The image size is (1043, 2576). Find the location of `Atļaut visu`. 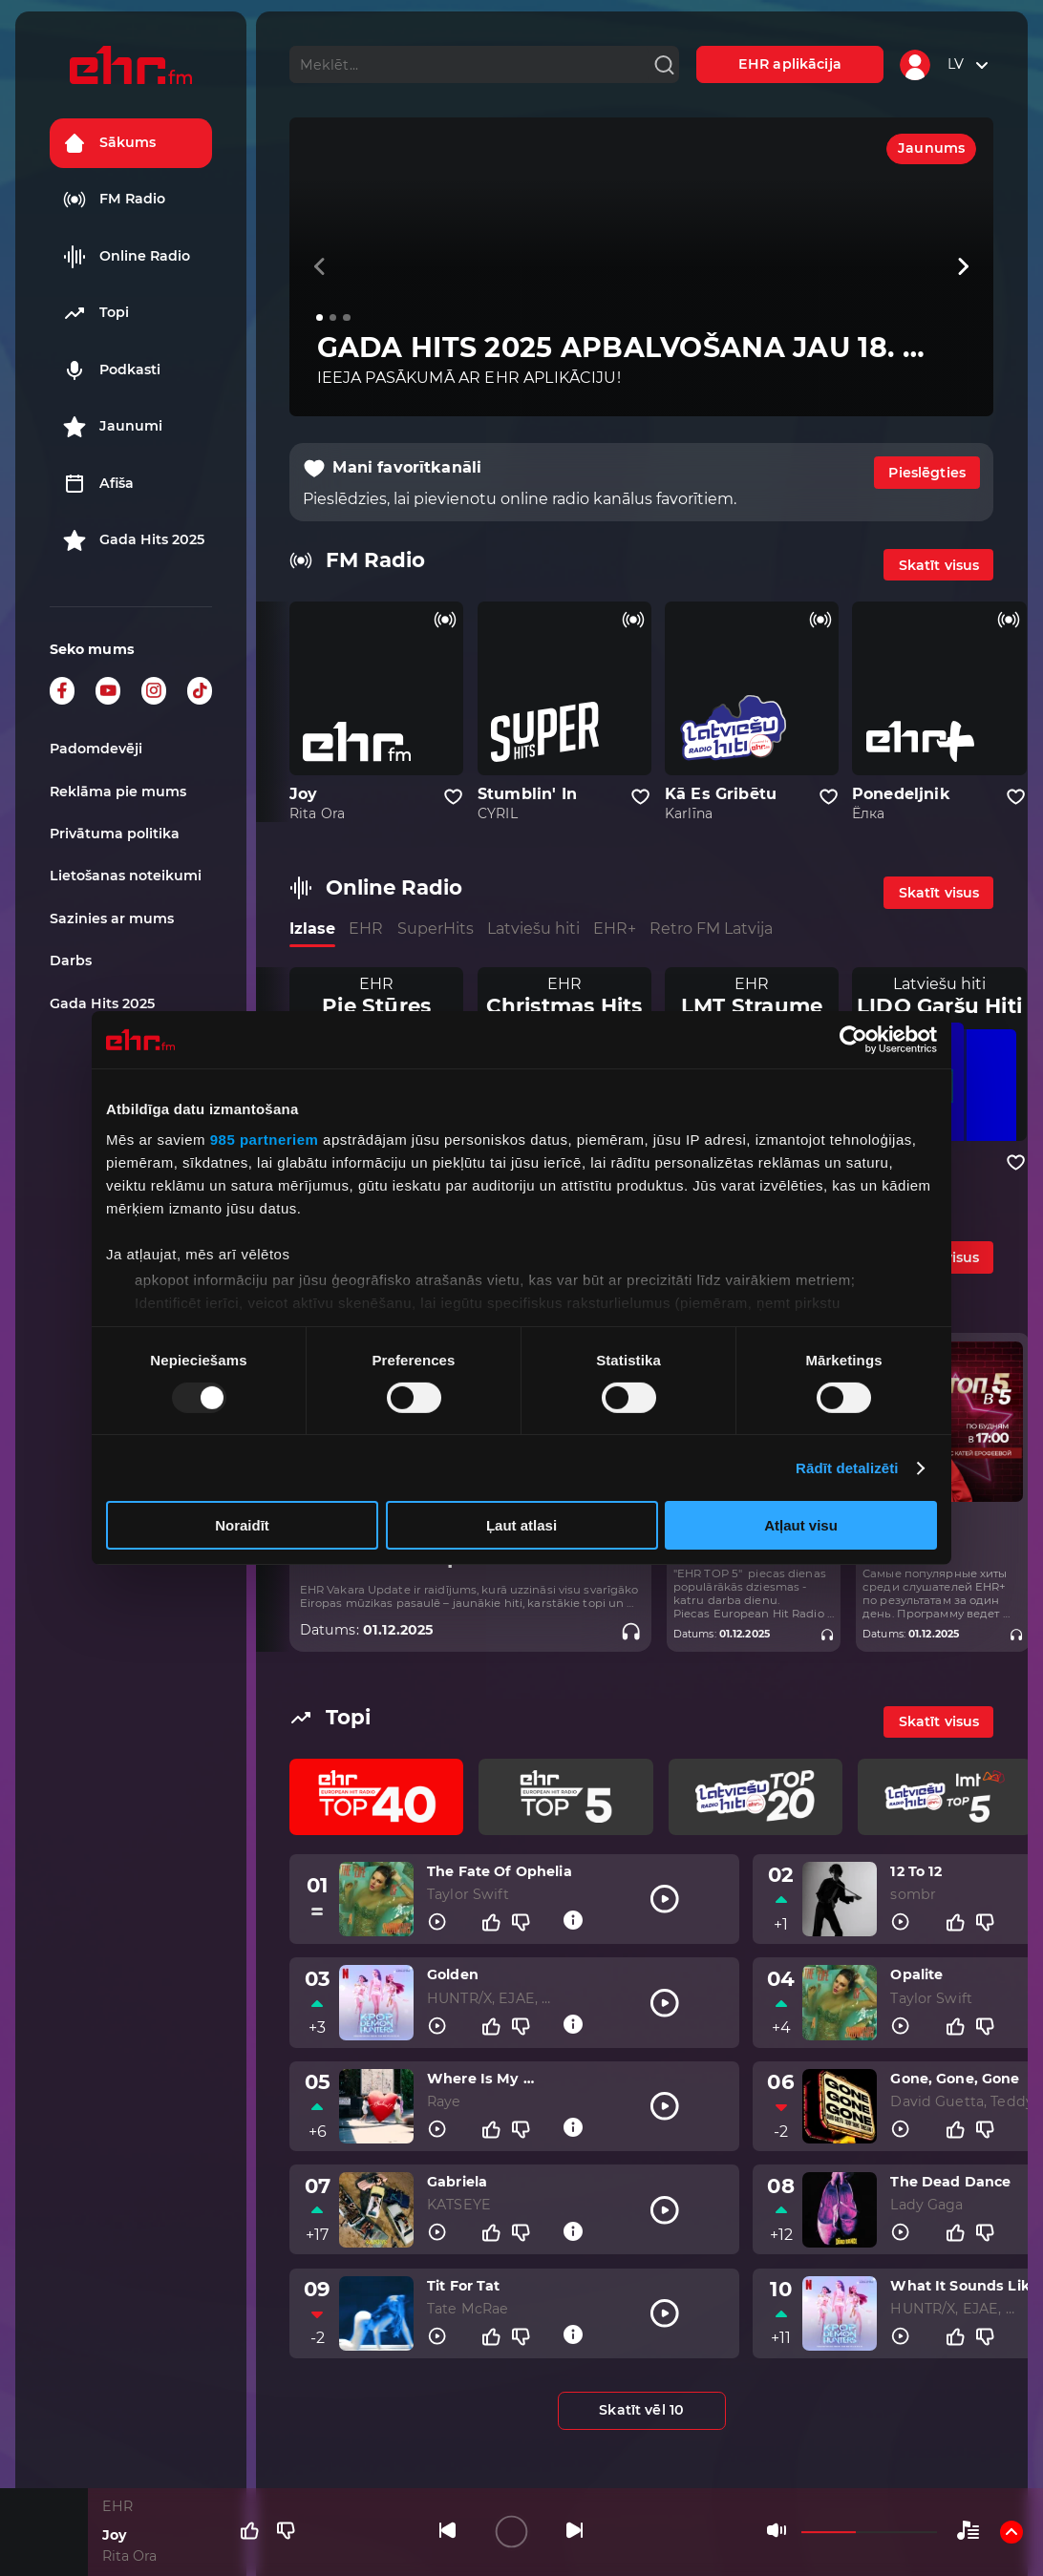

Atļaut visu is located at coordinates (801, 1525).